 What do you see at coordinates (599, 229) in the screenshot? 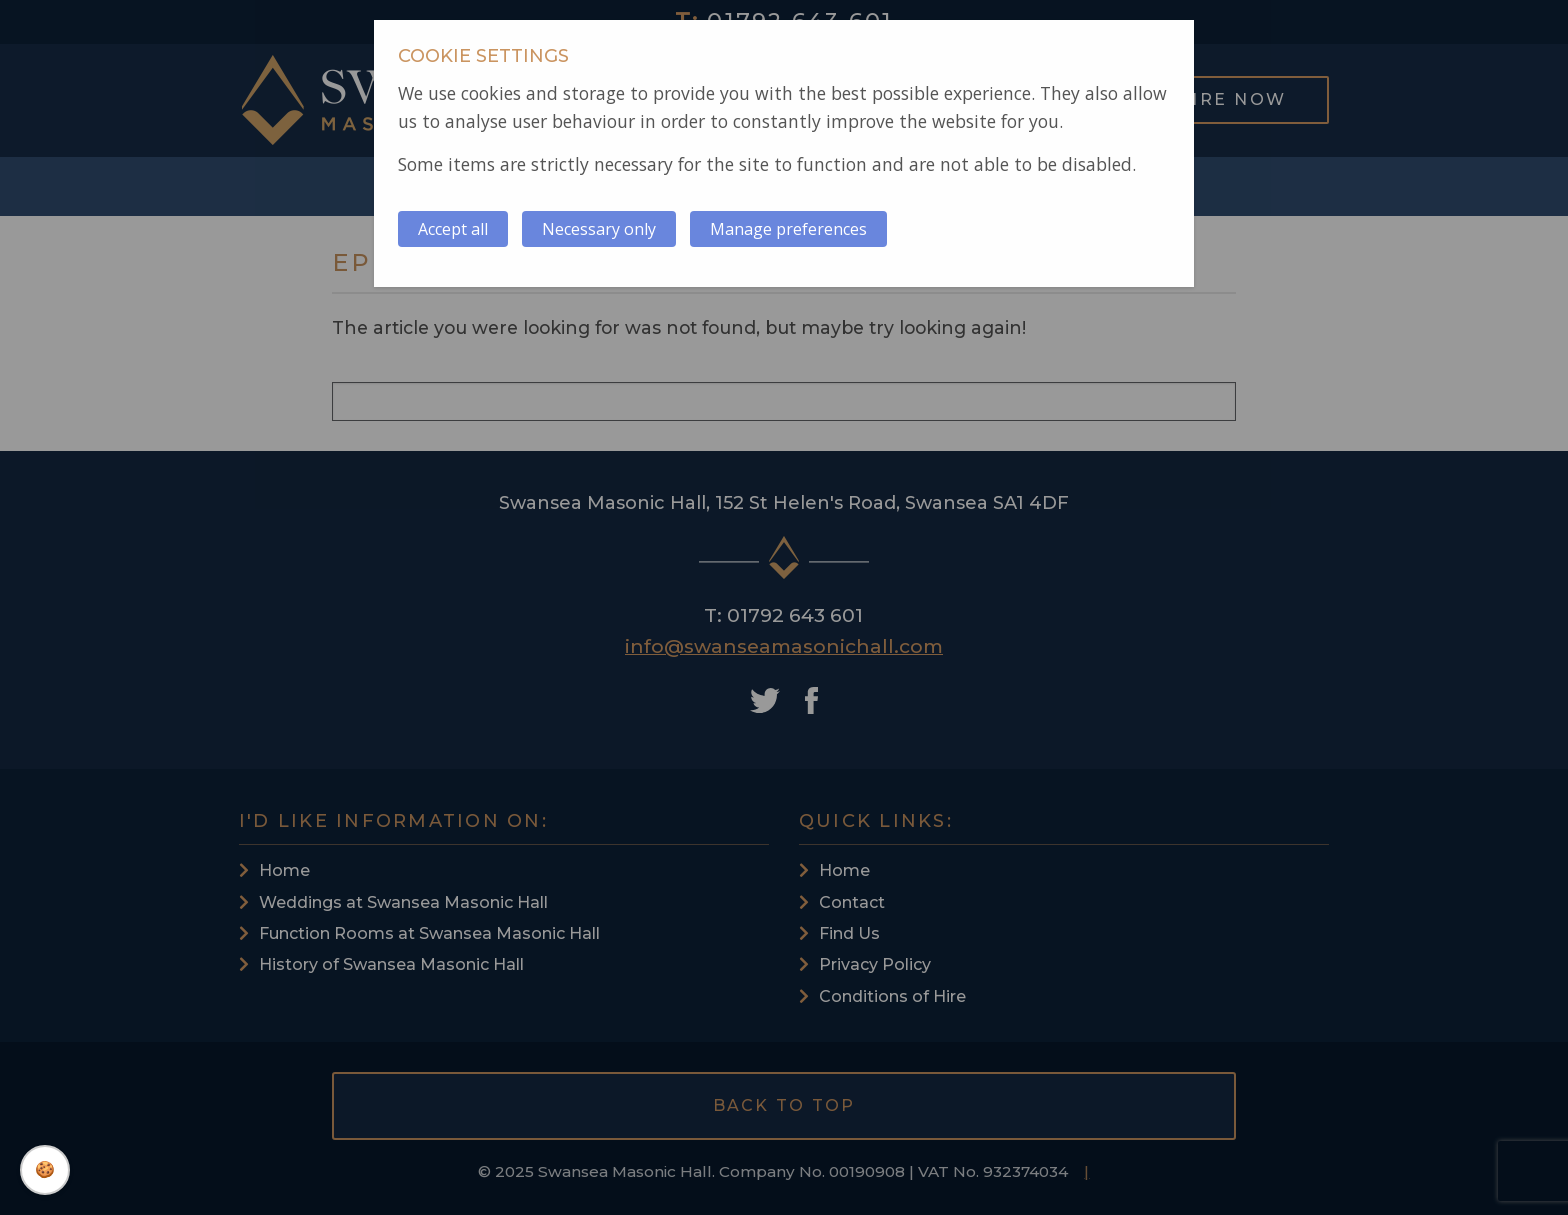
I see `Necessary only` at bounding box center [599, 229].